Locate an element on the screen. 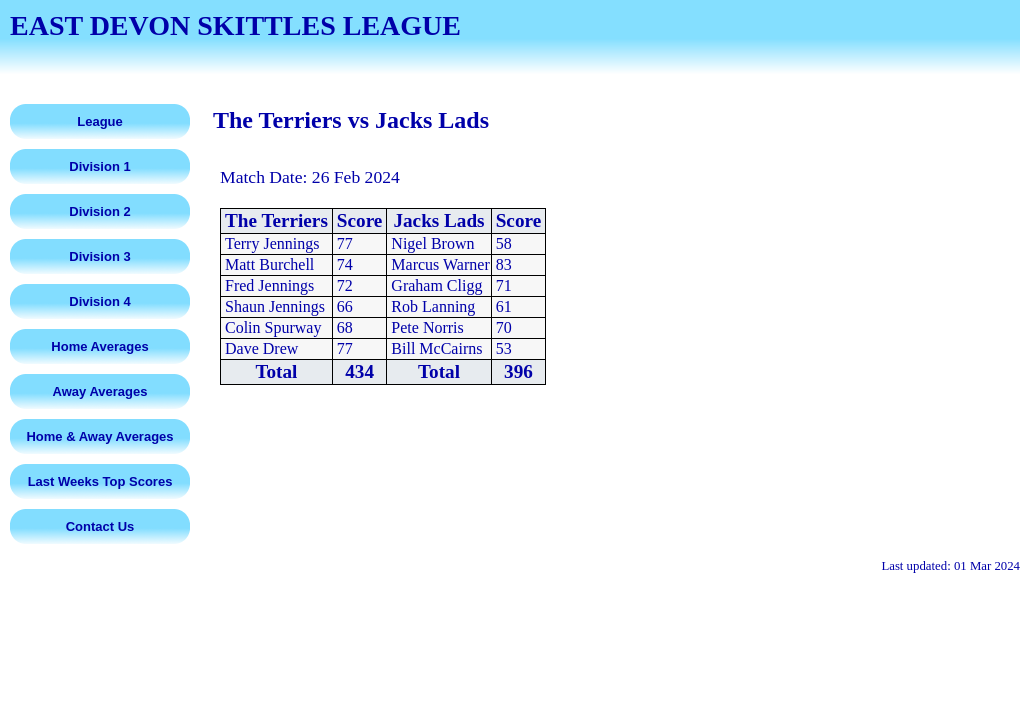  Contact Us is located at coordinates (100, 526).